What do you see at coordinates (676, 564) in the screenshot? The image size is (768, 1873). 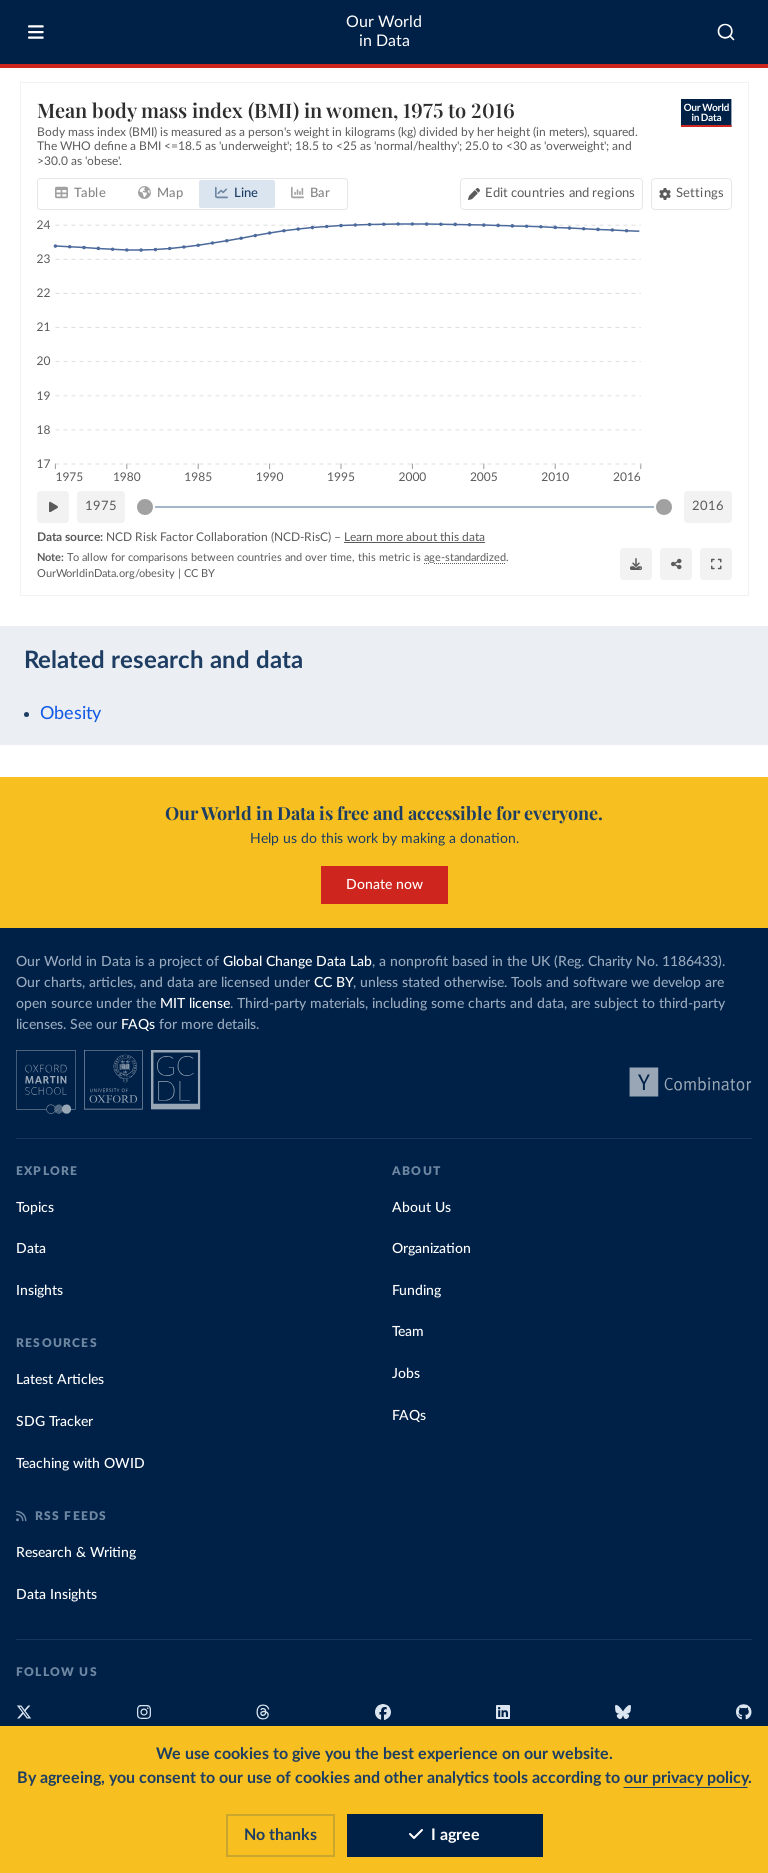 I see `[Share]` at bounding box center [676, 564].